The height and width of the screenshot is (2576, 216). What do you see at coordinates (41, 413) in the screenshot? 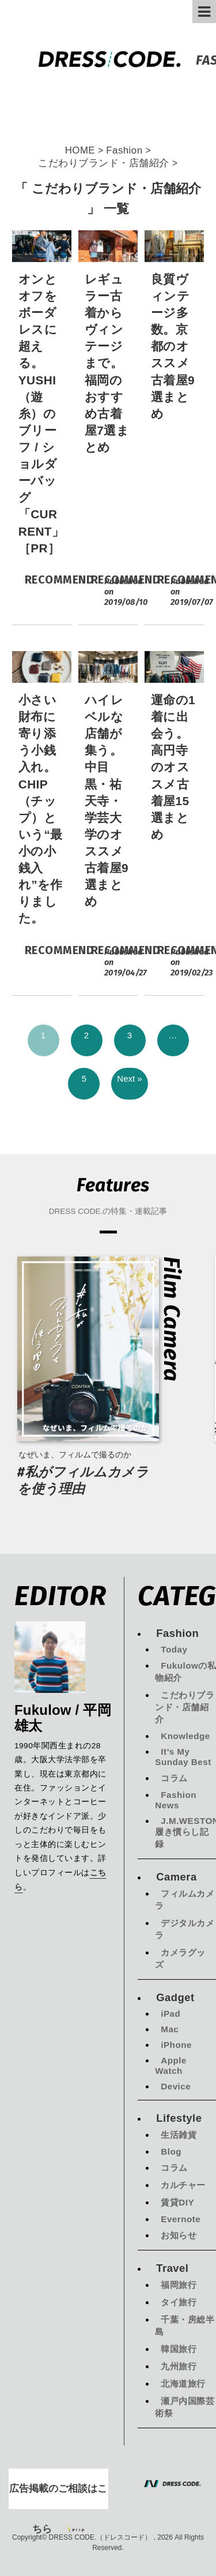
I see `オンとオフをボーダレスに超える。YUSHI（遊糸）のブリーフ / ショルダーバッグ「CURRENT」［PR］` at bounding box center [41, 413].